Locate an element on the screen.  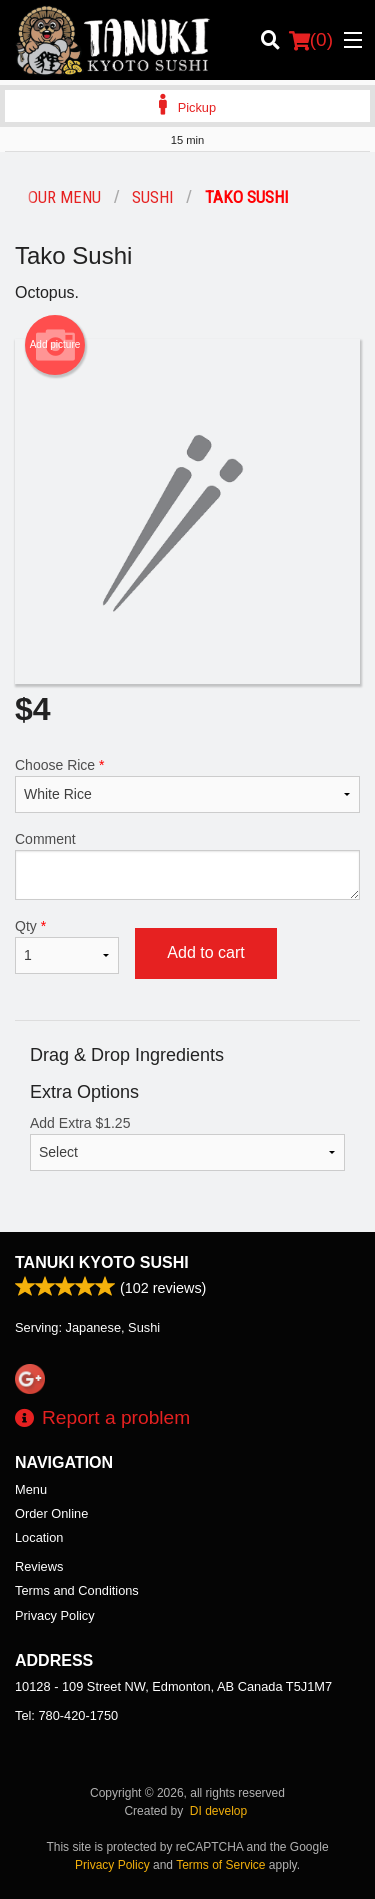
Menu is located at coordinates (31, 1489).